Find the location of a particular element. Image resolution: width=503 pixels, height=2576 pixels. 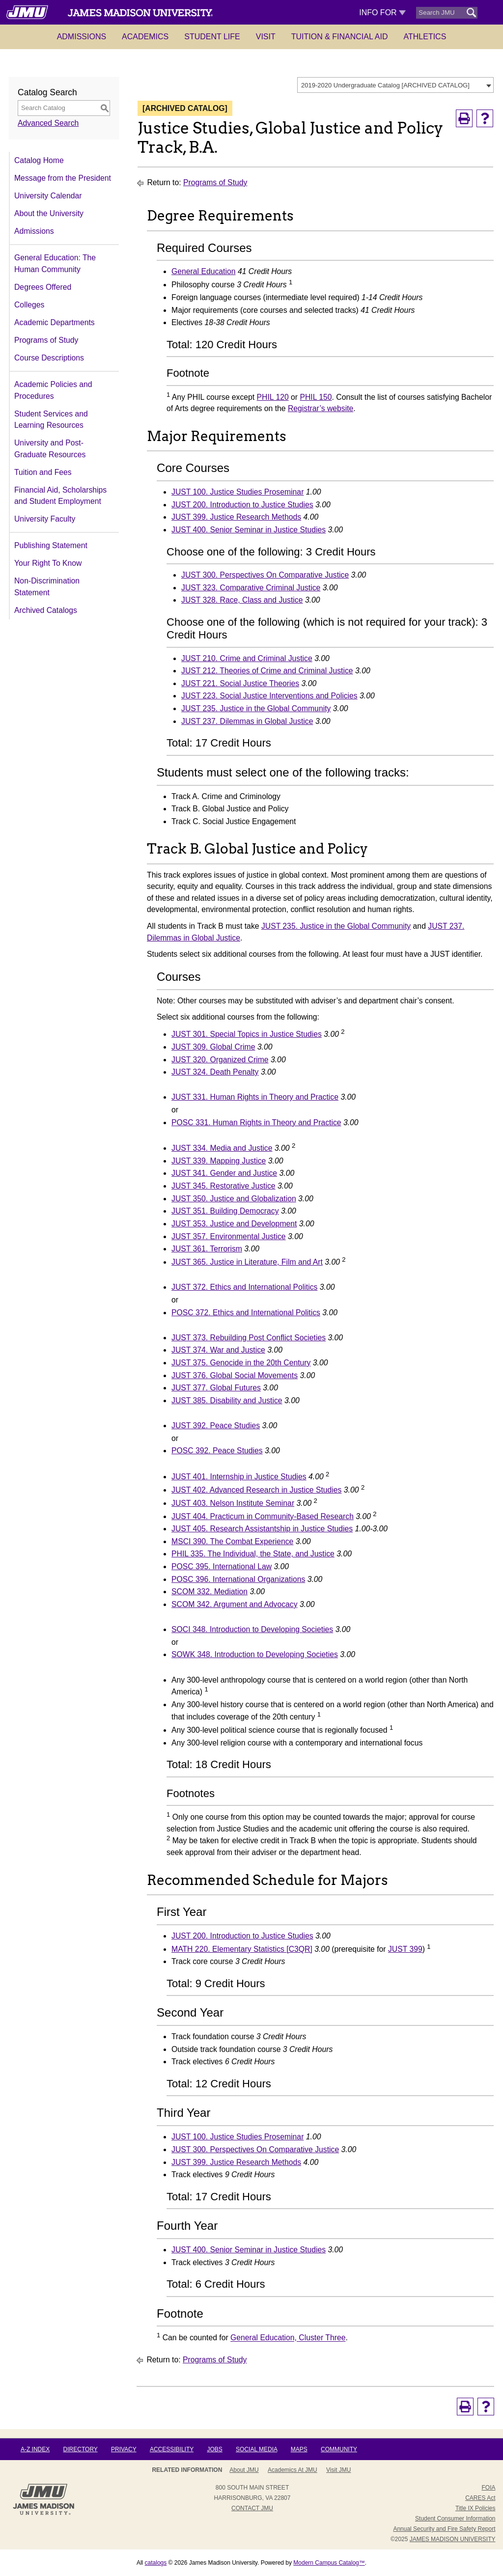

General Education, Cluster Three is located at coordinates (287, 2338).